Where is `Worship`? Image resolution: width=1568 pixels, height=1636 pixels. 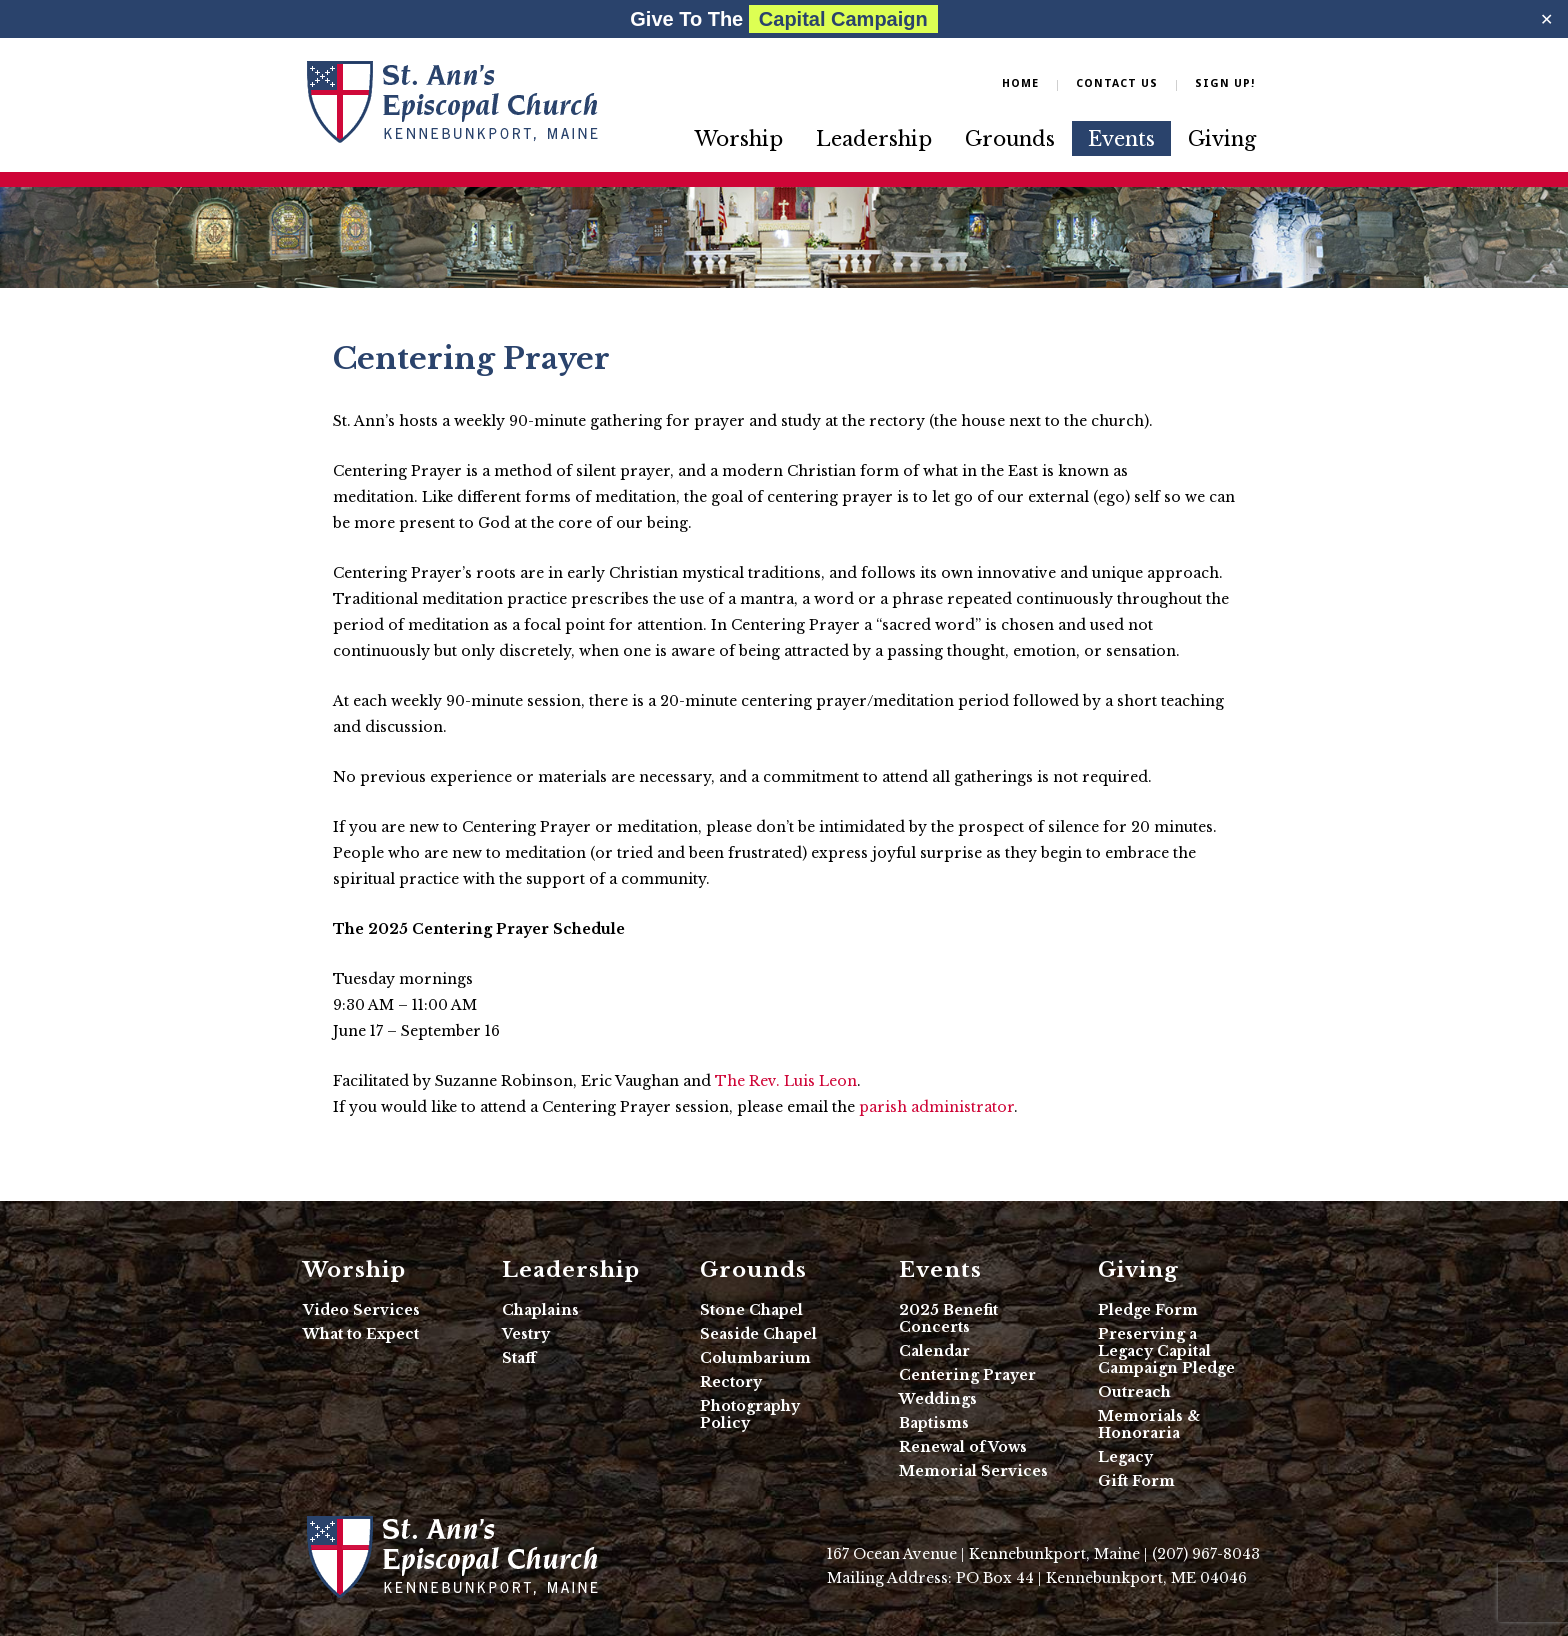 Worship is located at coordinates (739, 139).